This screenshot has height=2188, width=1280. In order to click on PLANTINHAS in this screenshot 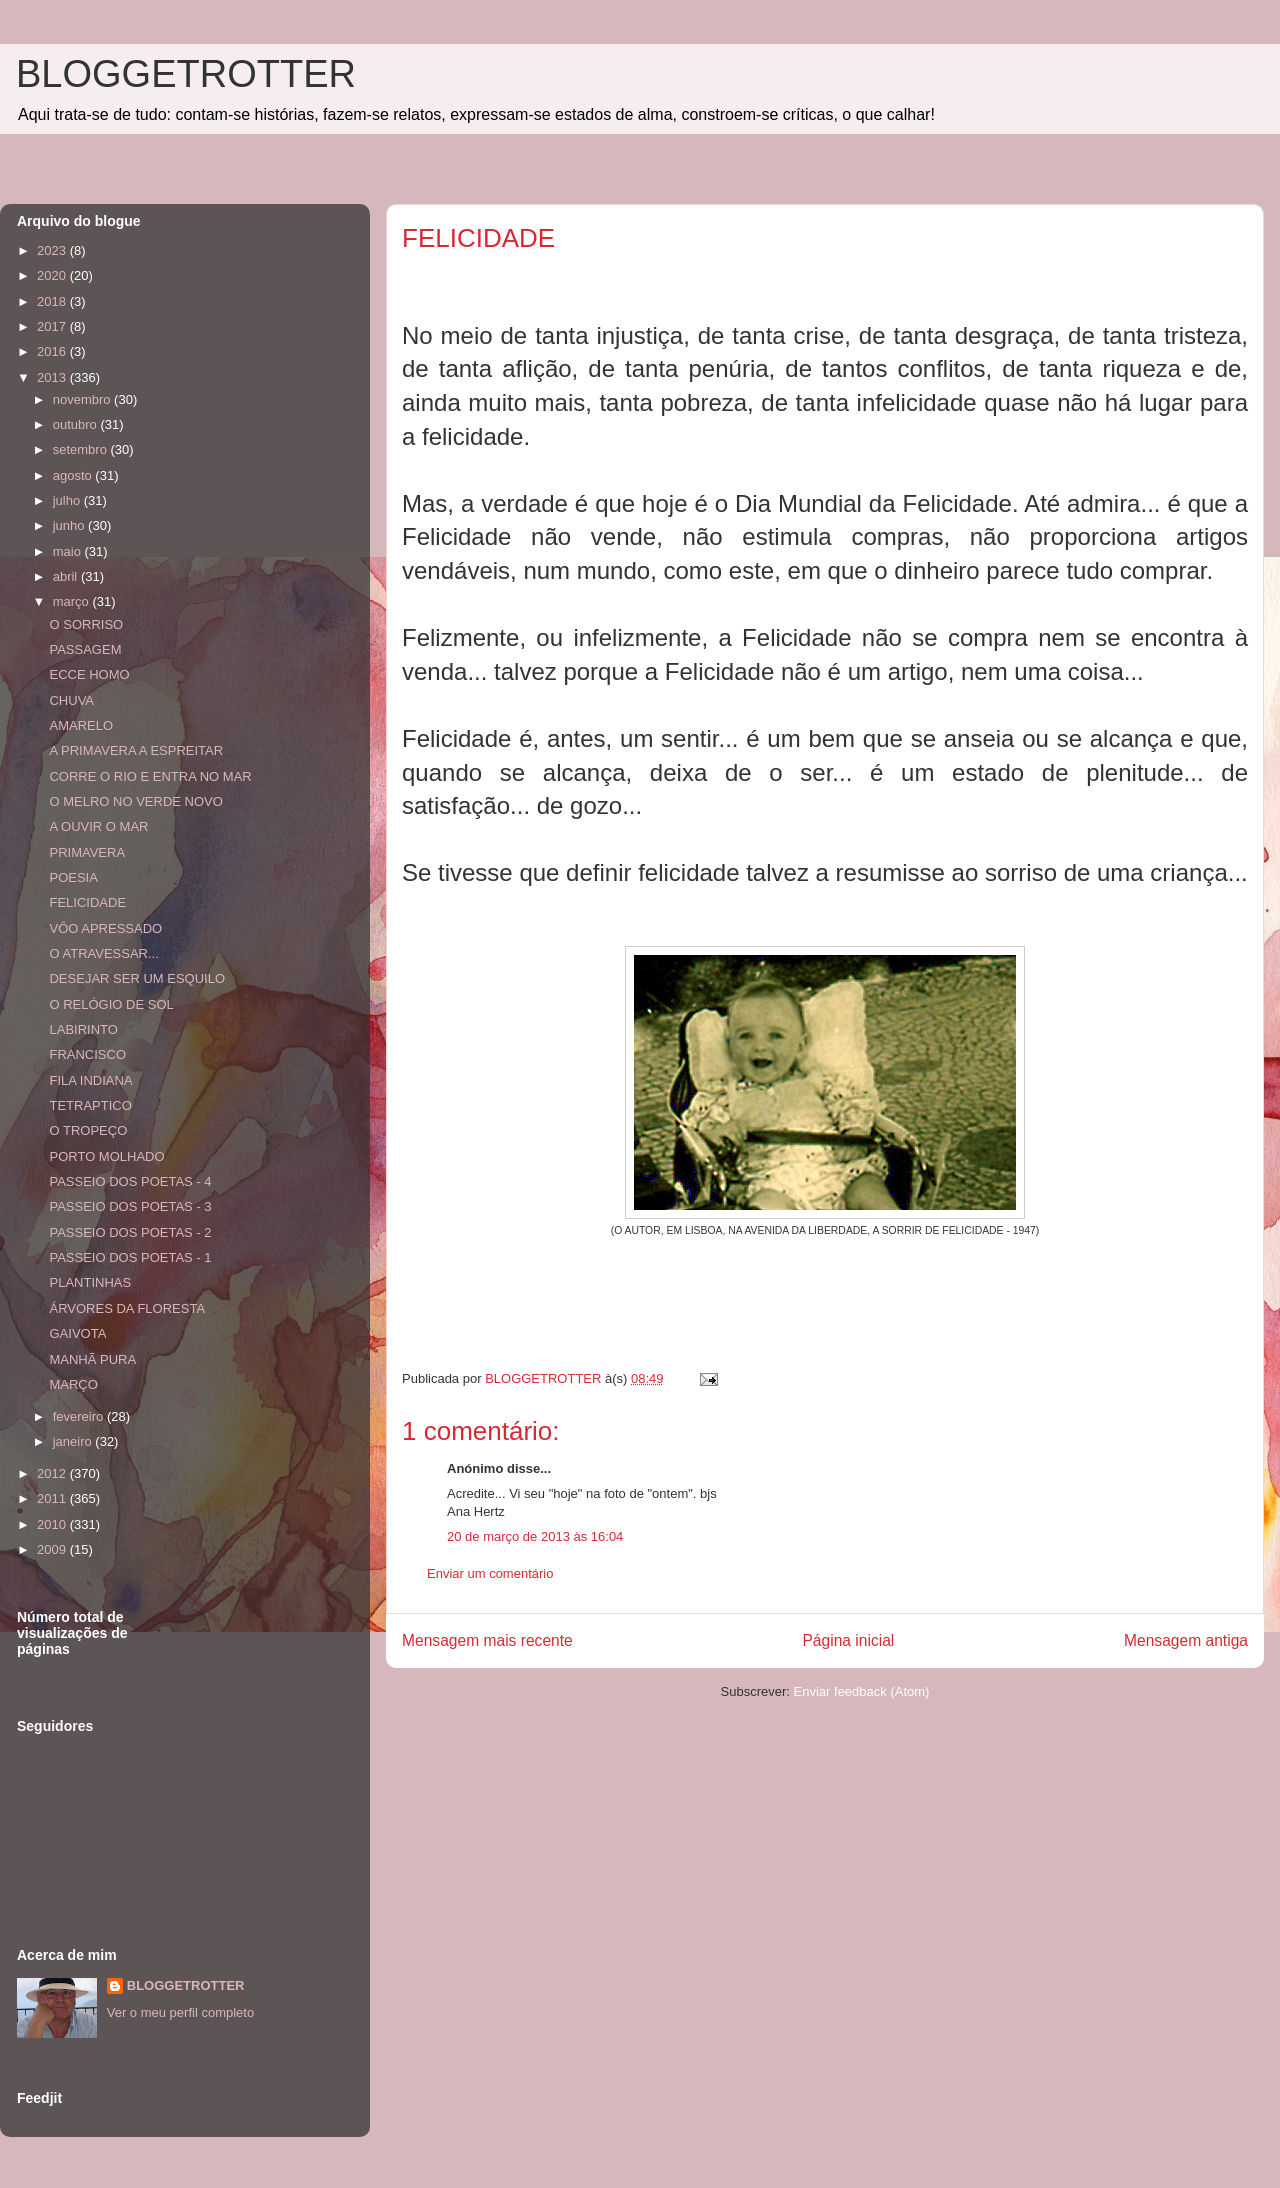, I will do `click(90, 1282)`.